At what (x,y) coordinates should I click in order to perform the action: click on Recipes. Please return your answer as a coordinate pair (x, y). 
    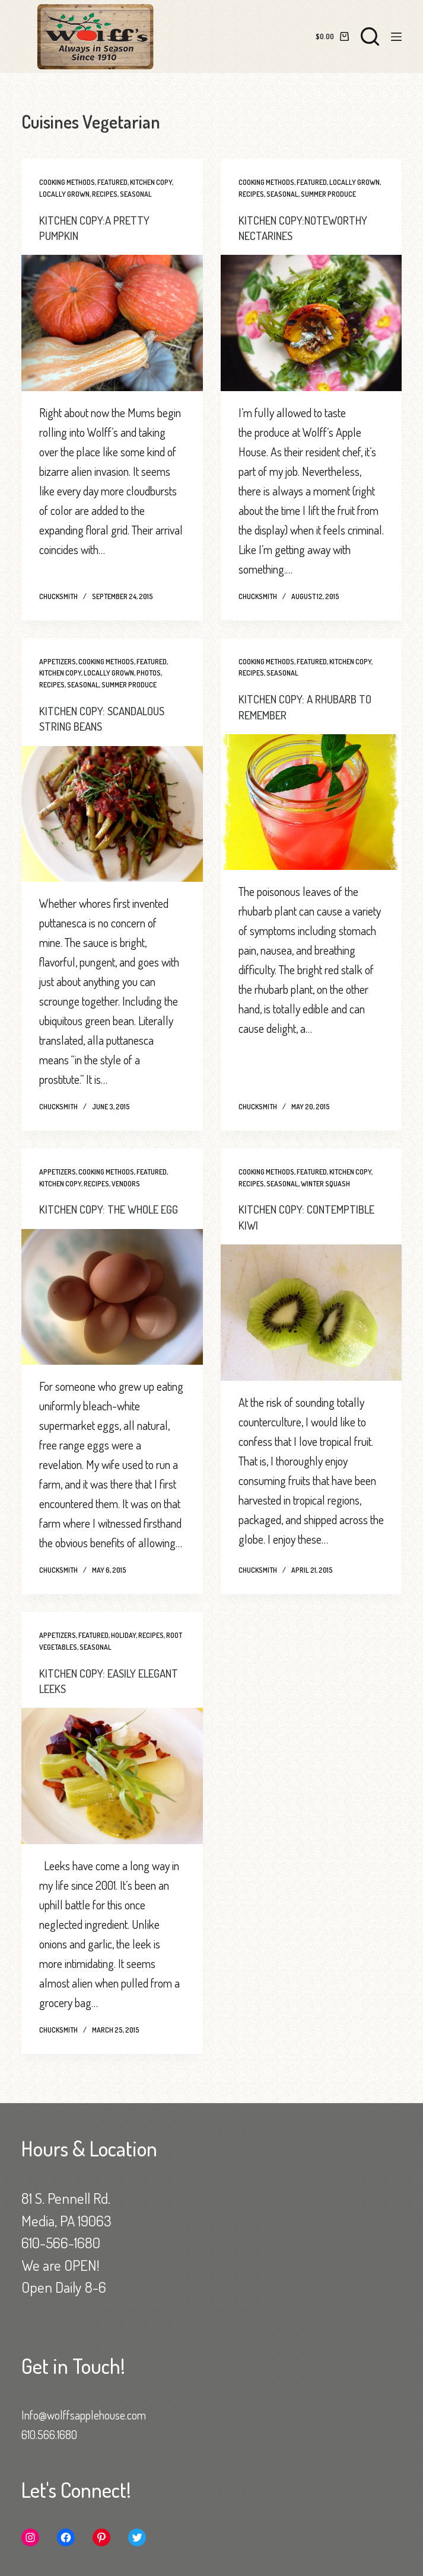
    Looking at the image, I should click on (104, 194).